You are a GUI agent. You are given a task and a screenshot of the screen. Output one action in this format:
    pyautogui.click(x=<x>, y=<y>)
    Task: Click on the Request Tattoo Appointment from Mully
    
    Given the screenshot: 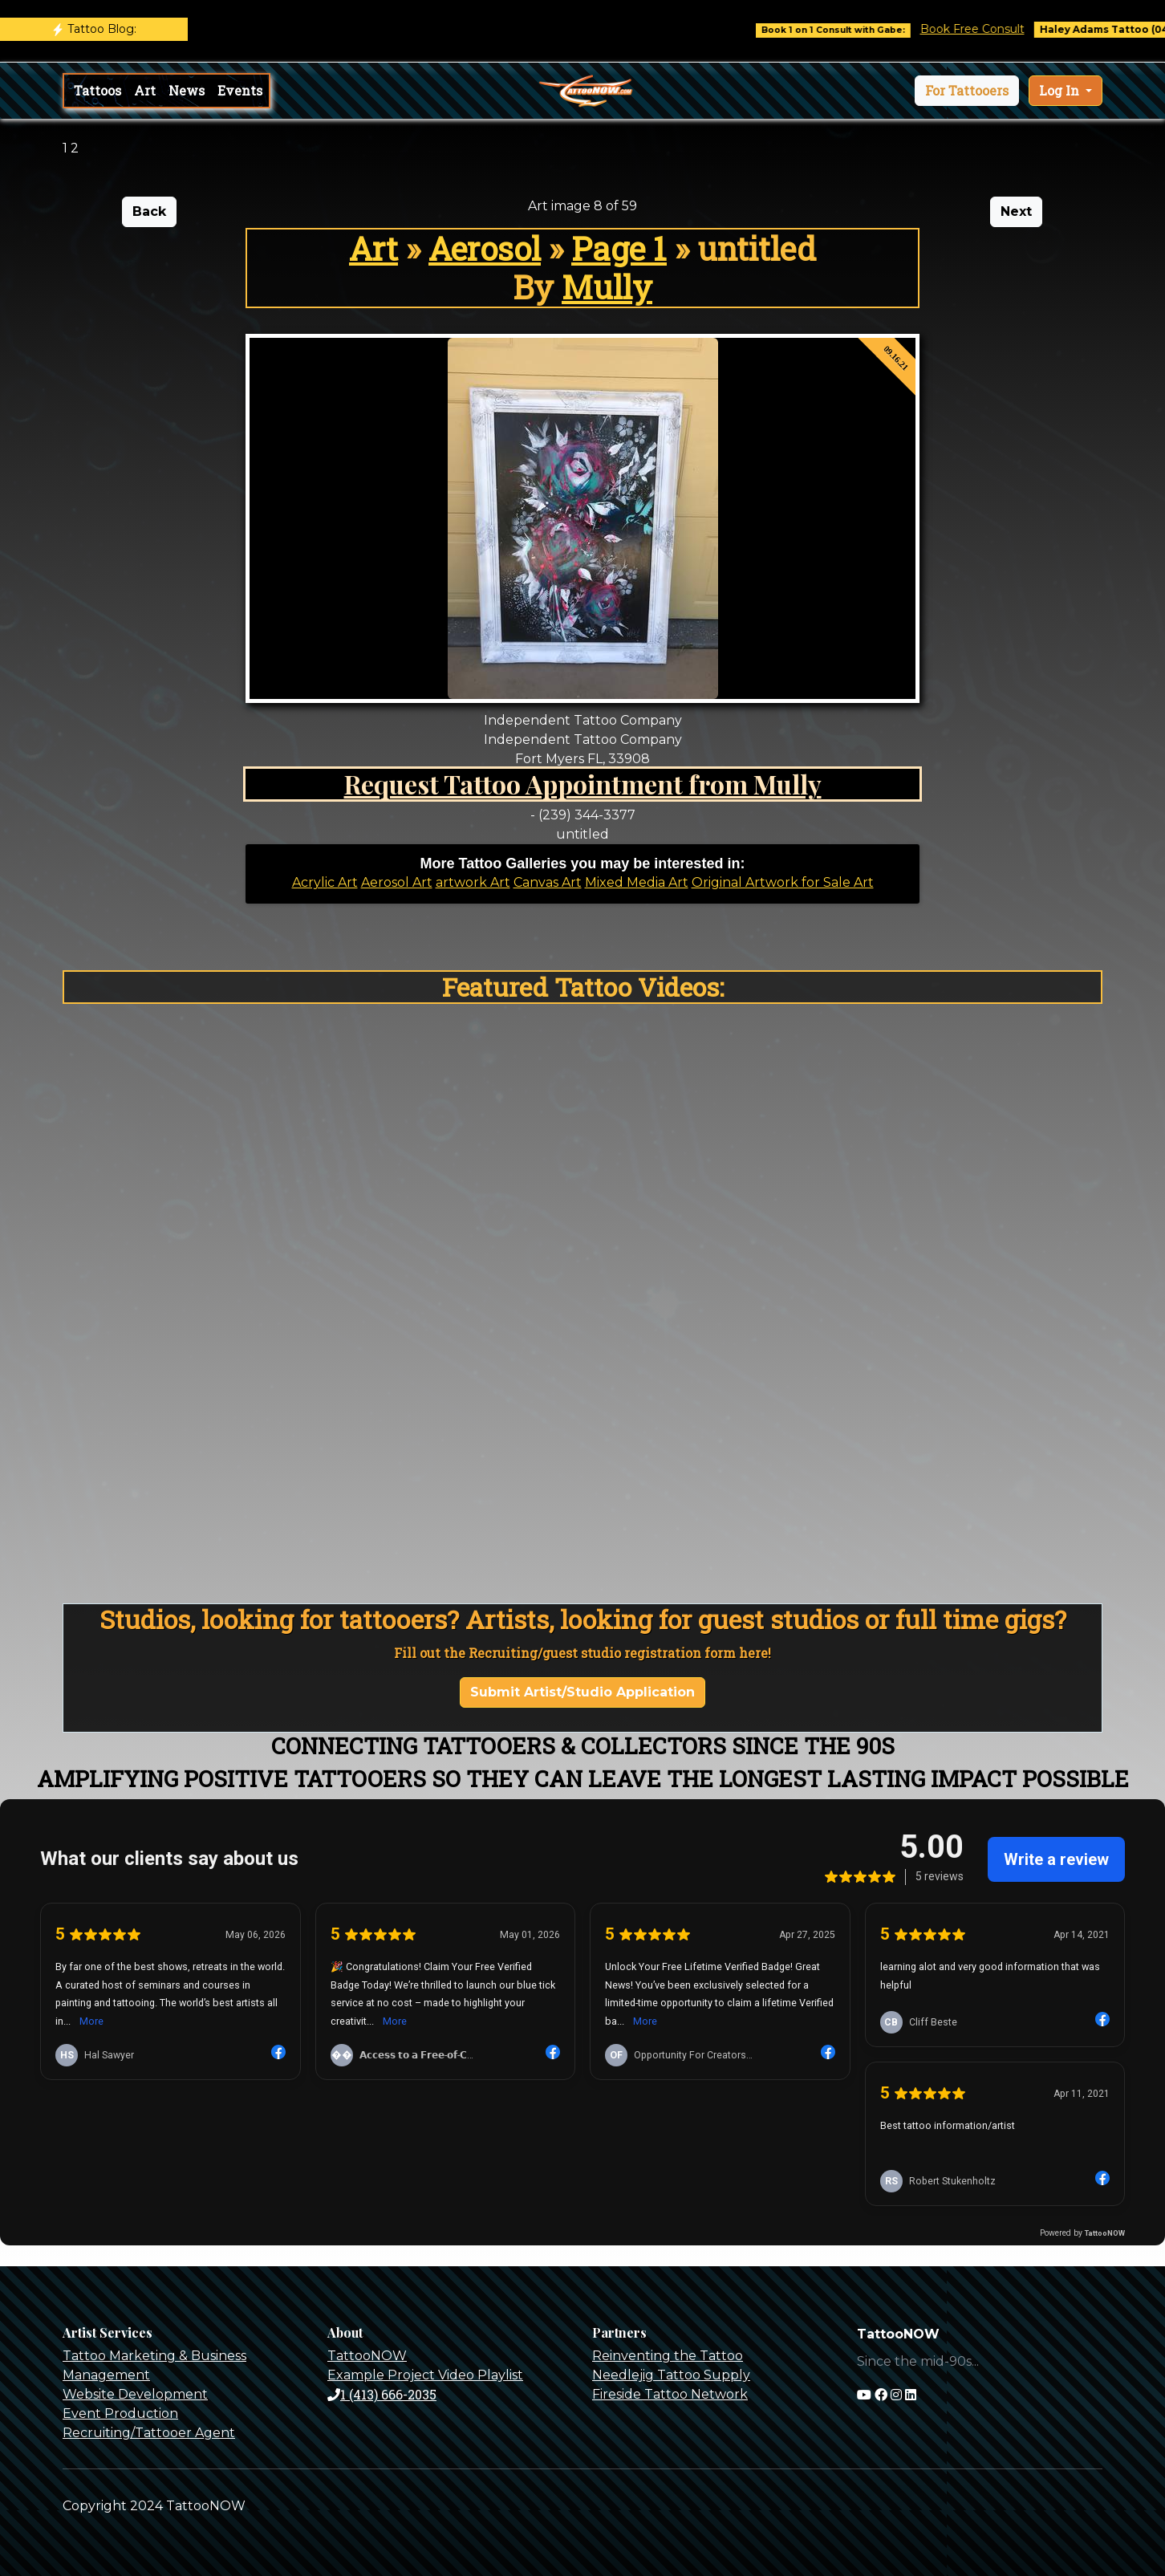 What is the action you would take?
    pyautogui.click(x=583, y=783)
    